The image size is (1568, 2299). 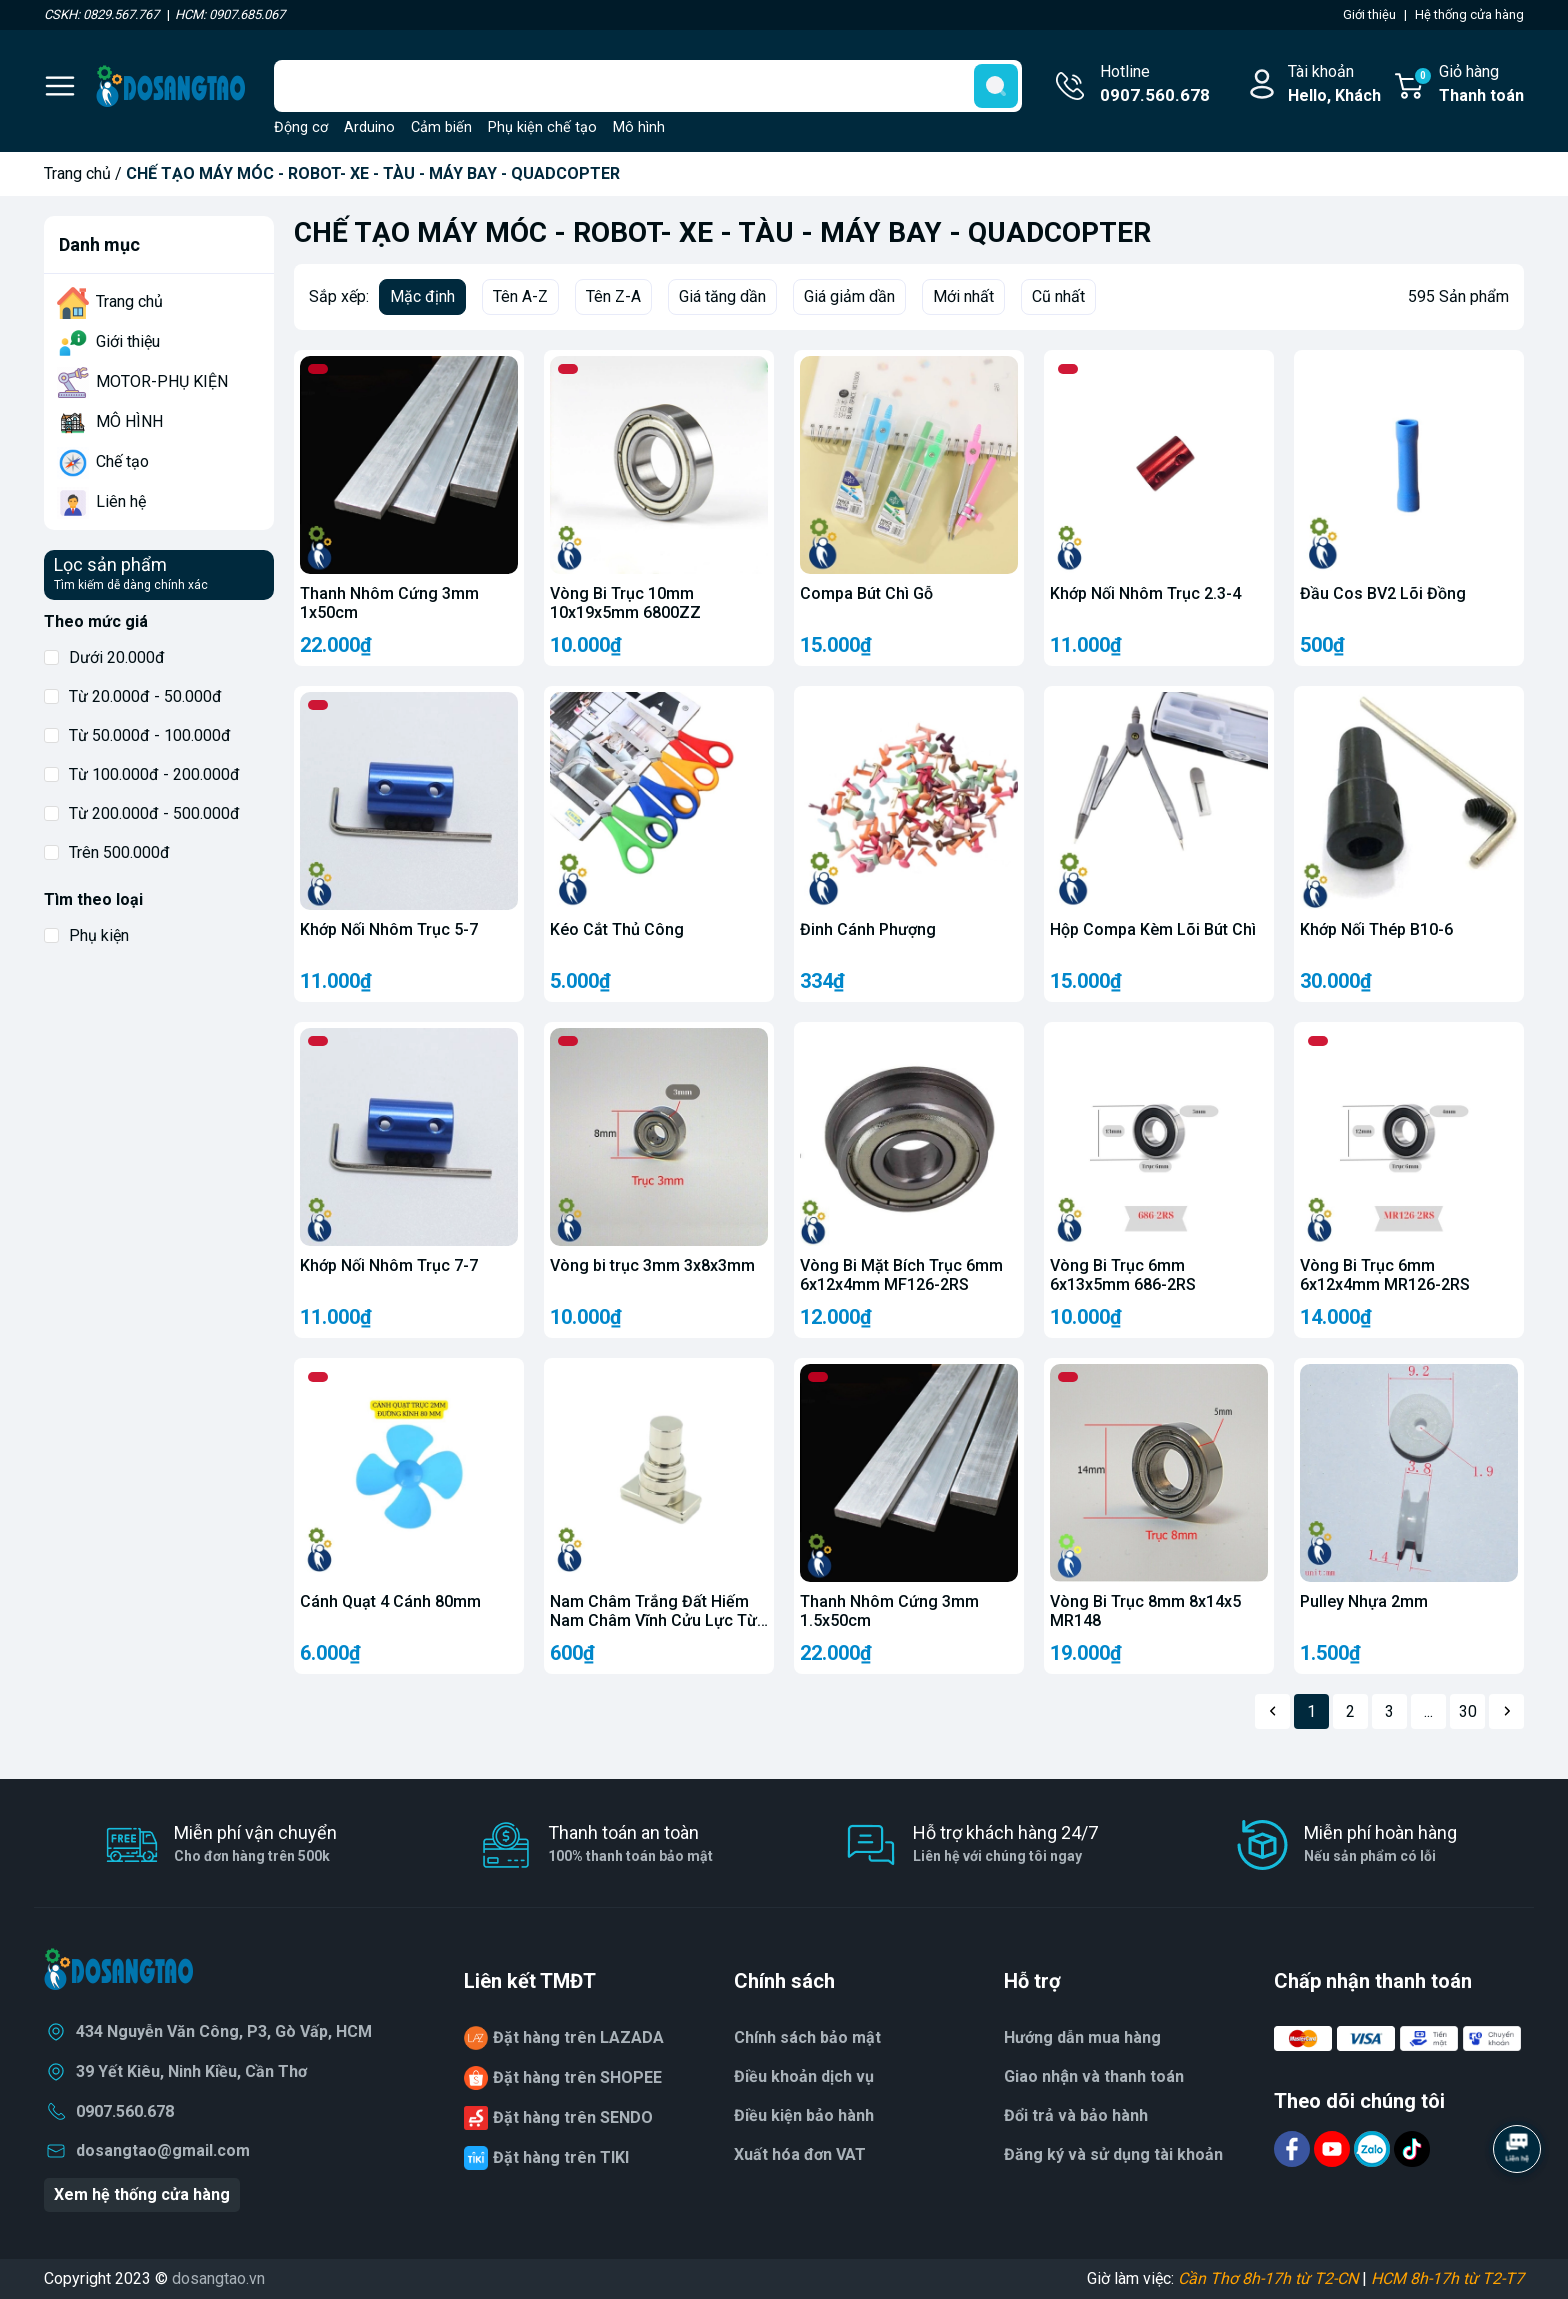 I want to click on ..., so click(x=1428, y=1711).